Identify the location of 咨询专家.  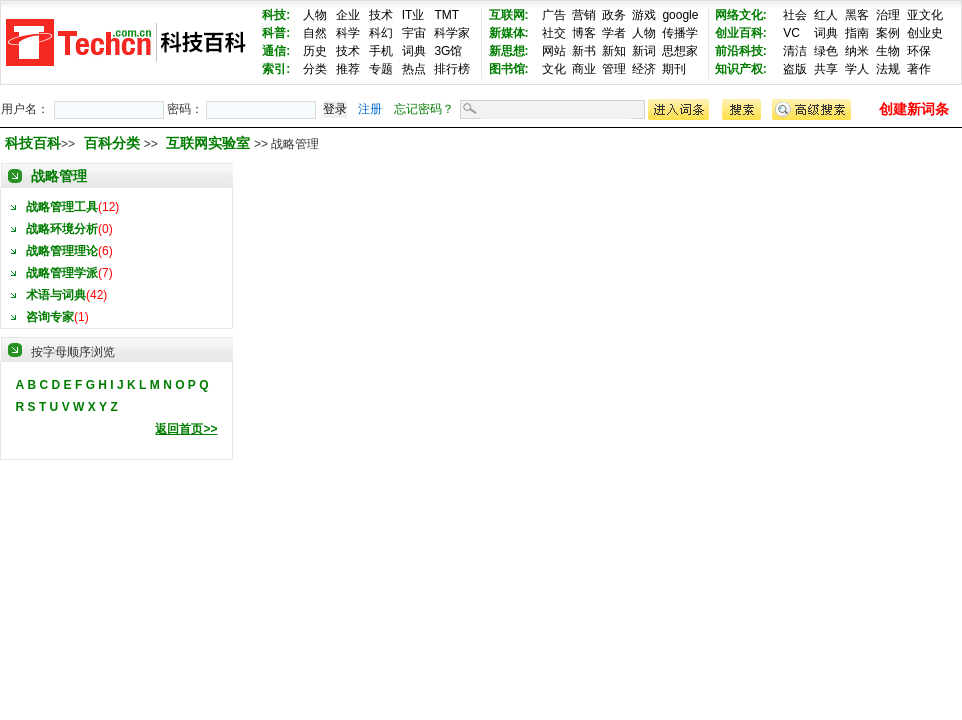
(50, 317).